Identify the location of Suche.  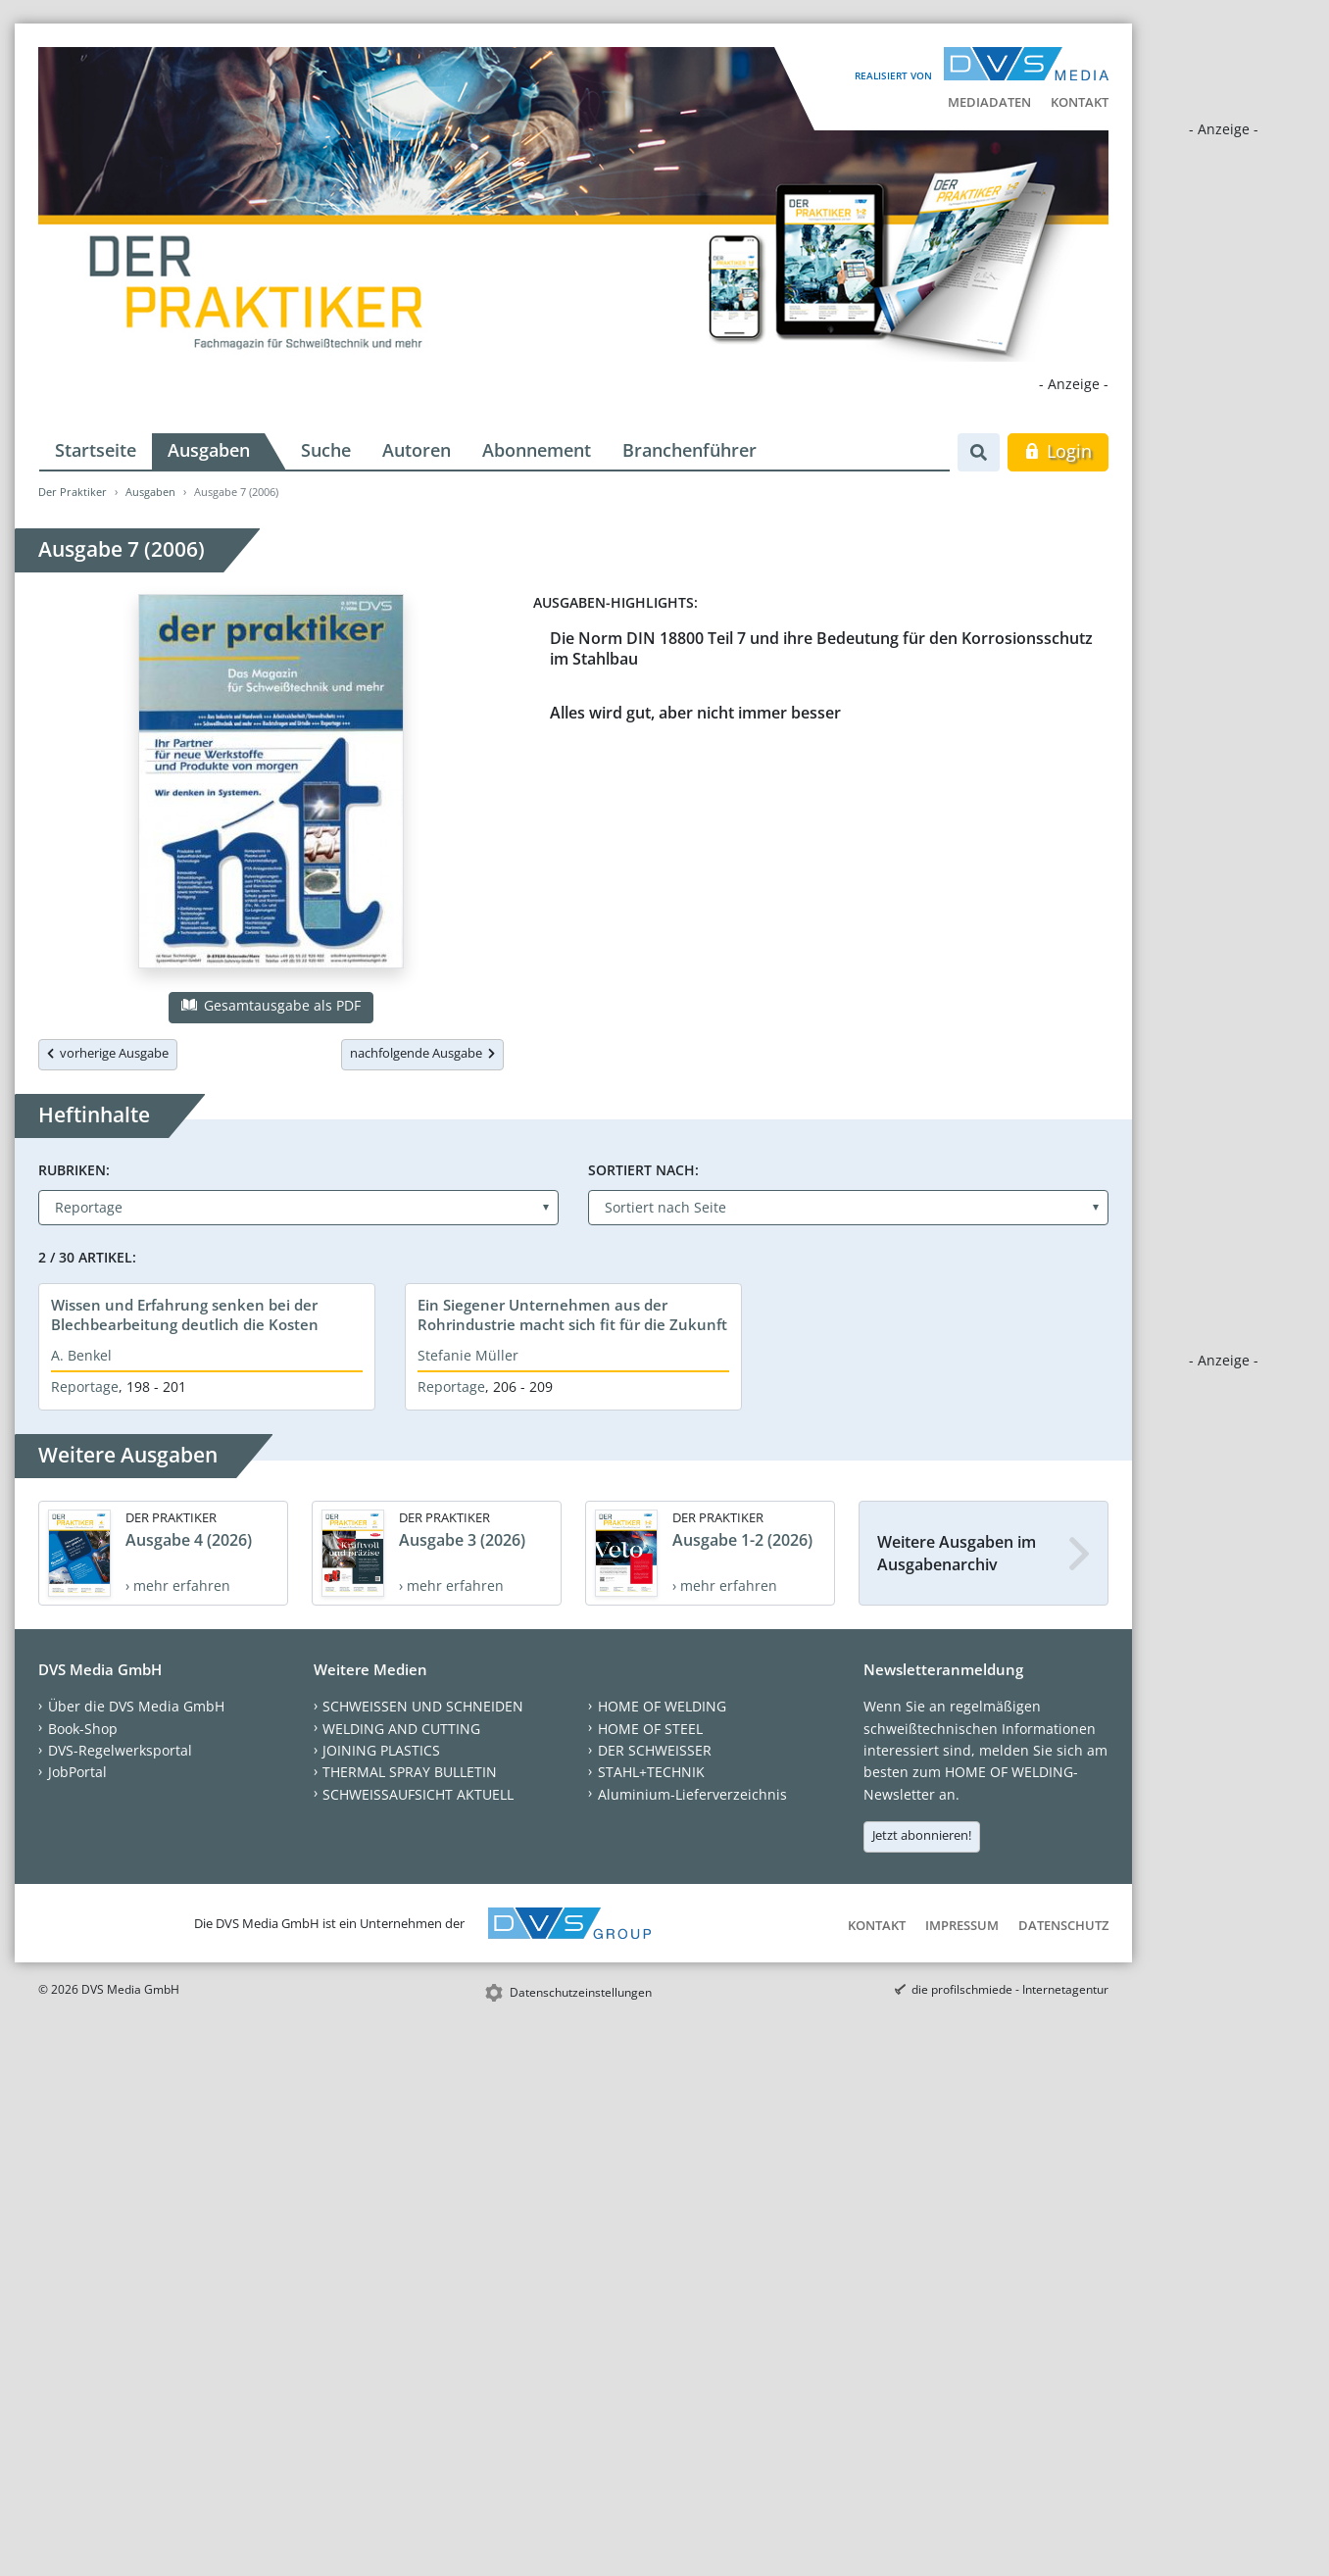
(326, 450).